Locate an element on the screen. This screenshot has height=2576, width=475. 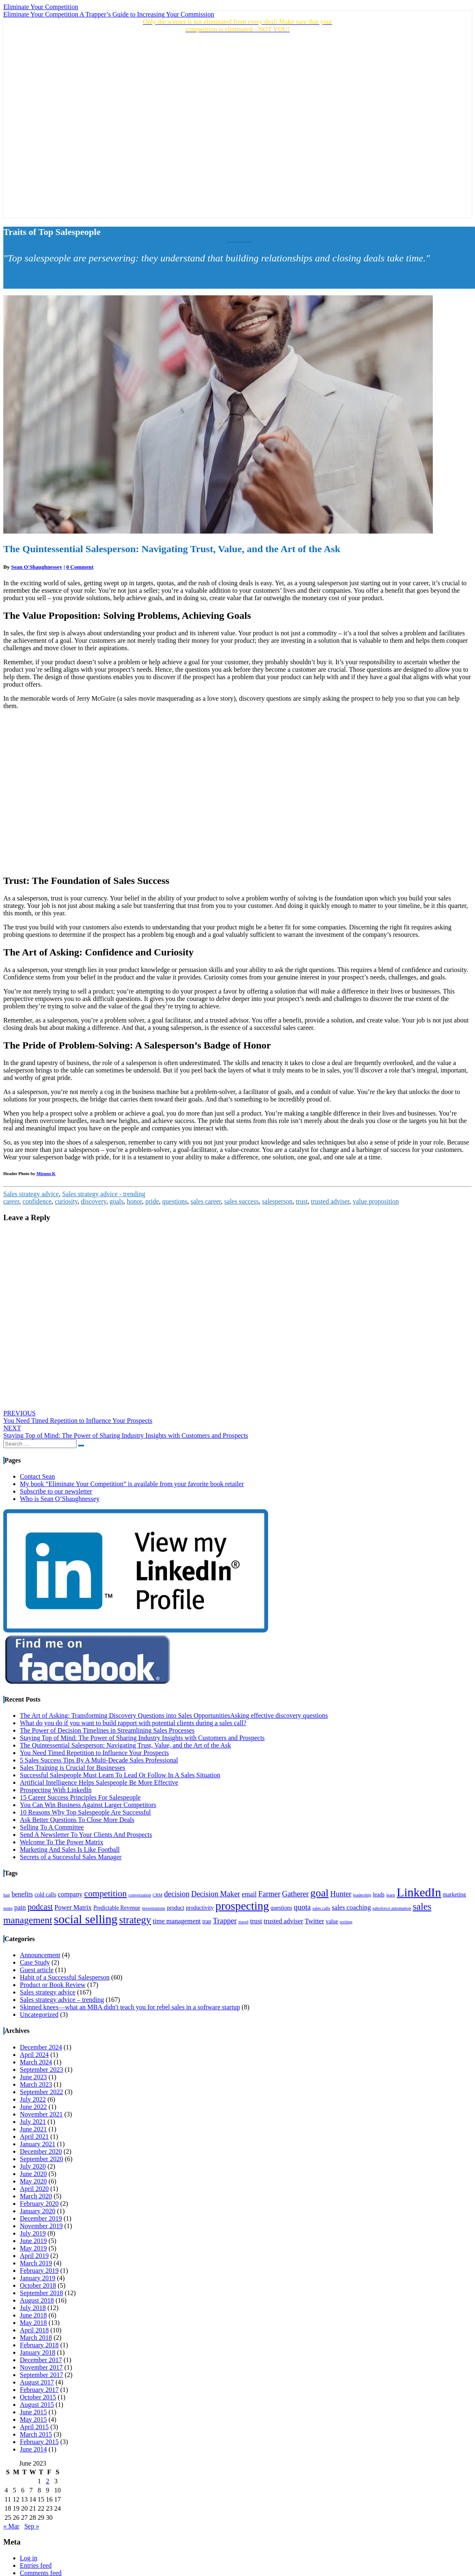
Sep » is located at coordinates (31, 2526).